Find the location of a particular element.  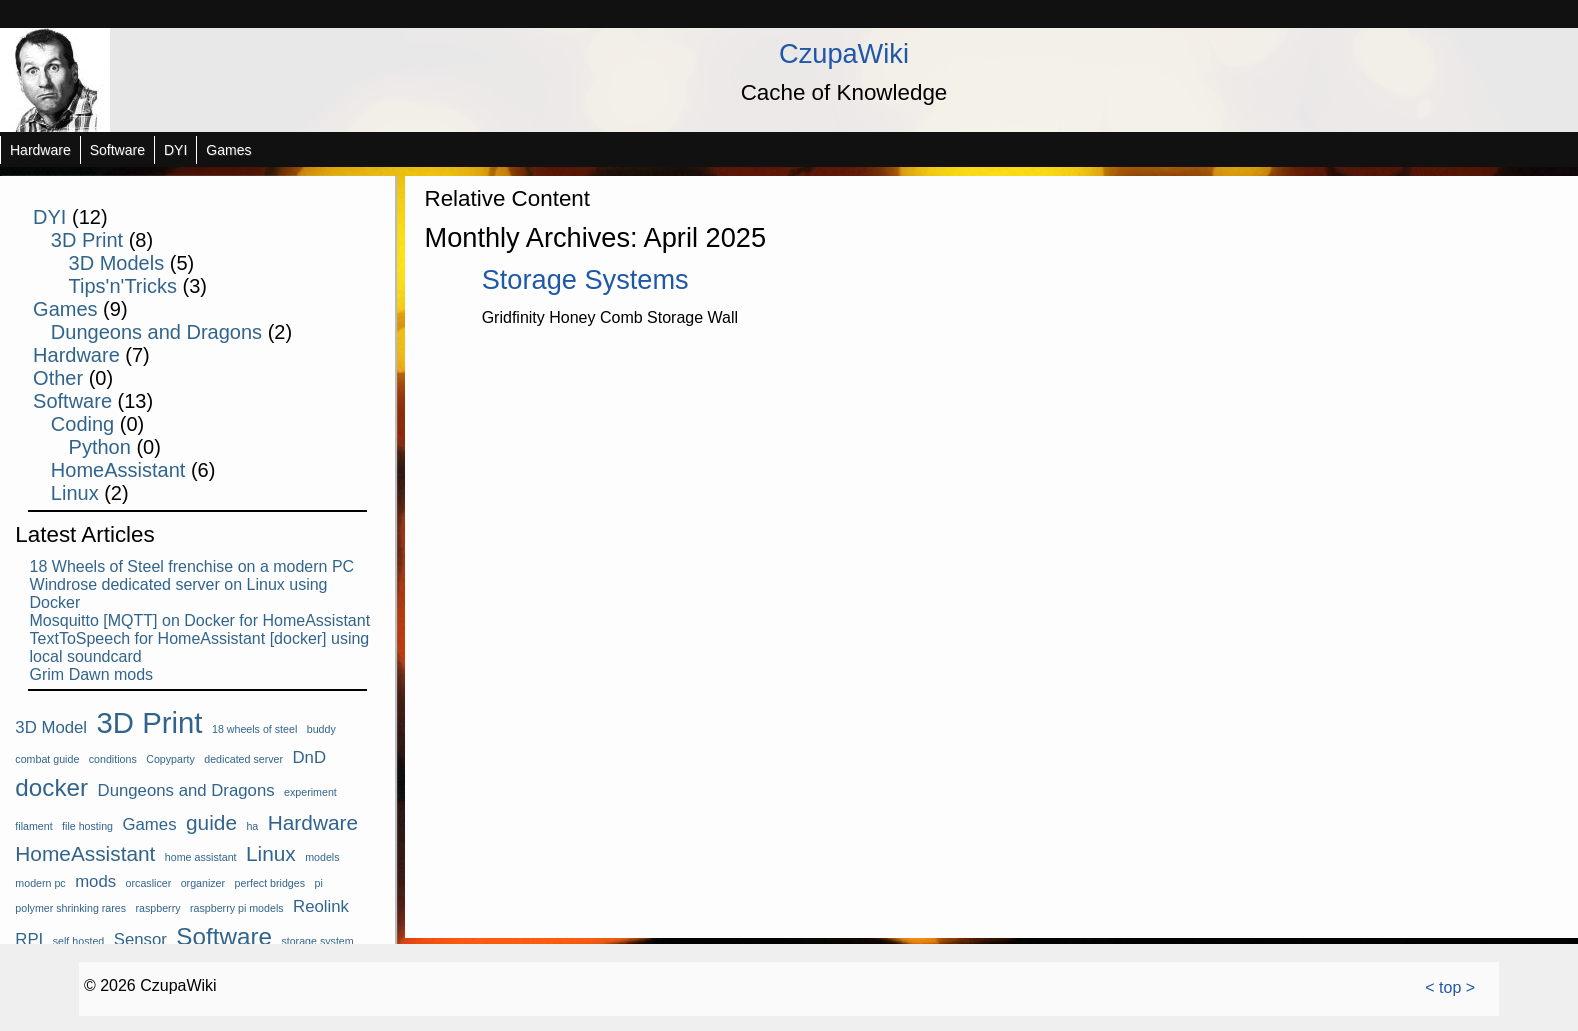

experiment [experiment (1 item)] is located at coordinates (310, 792).